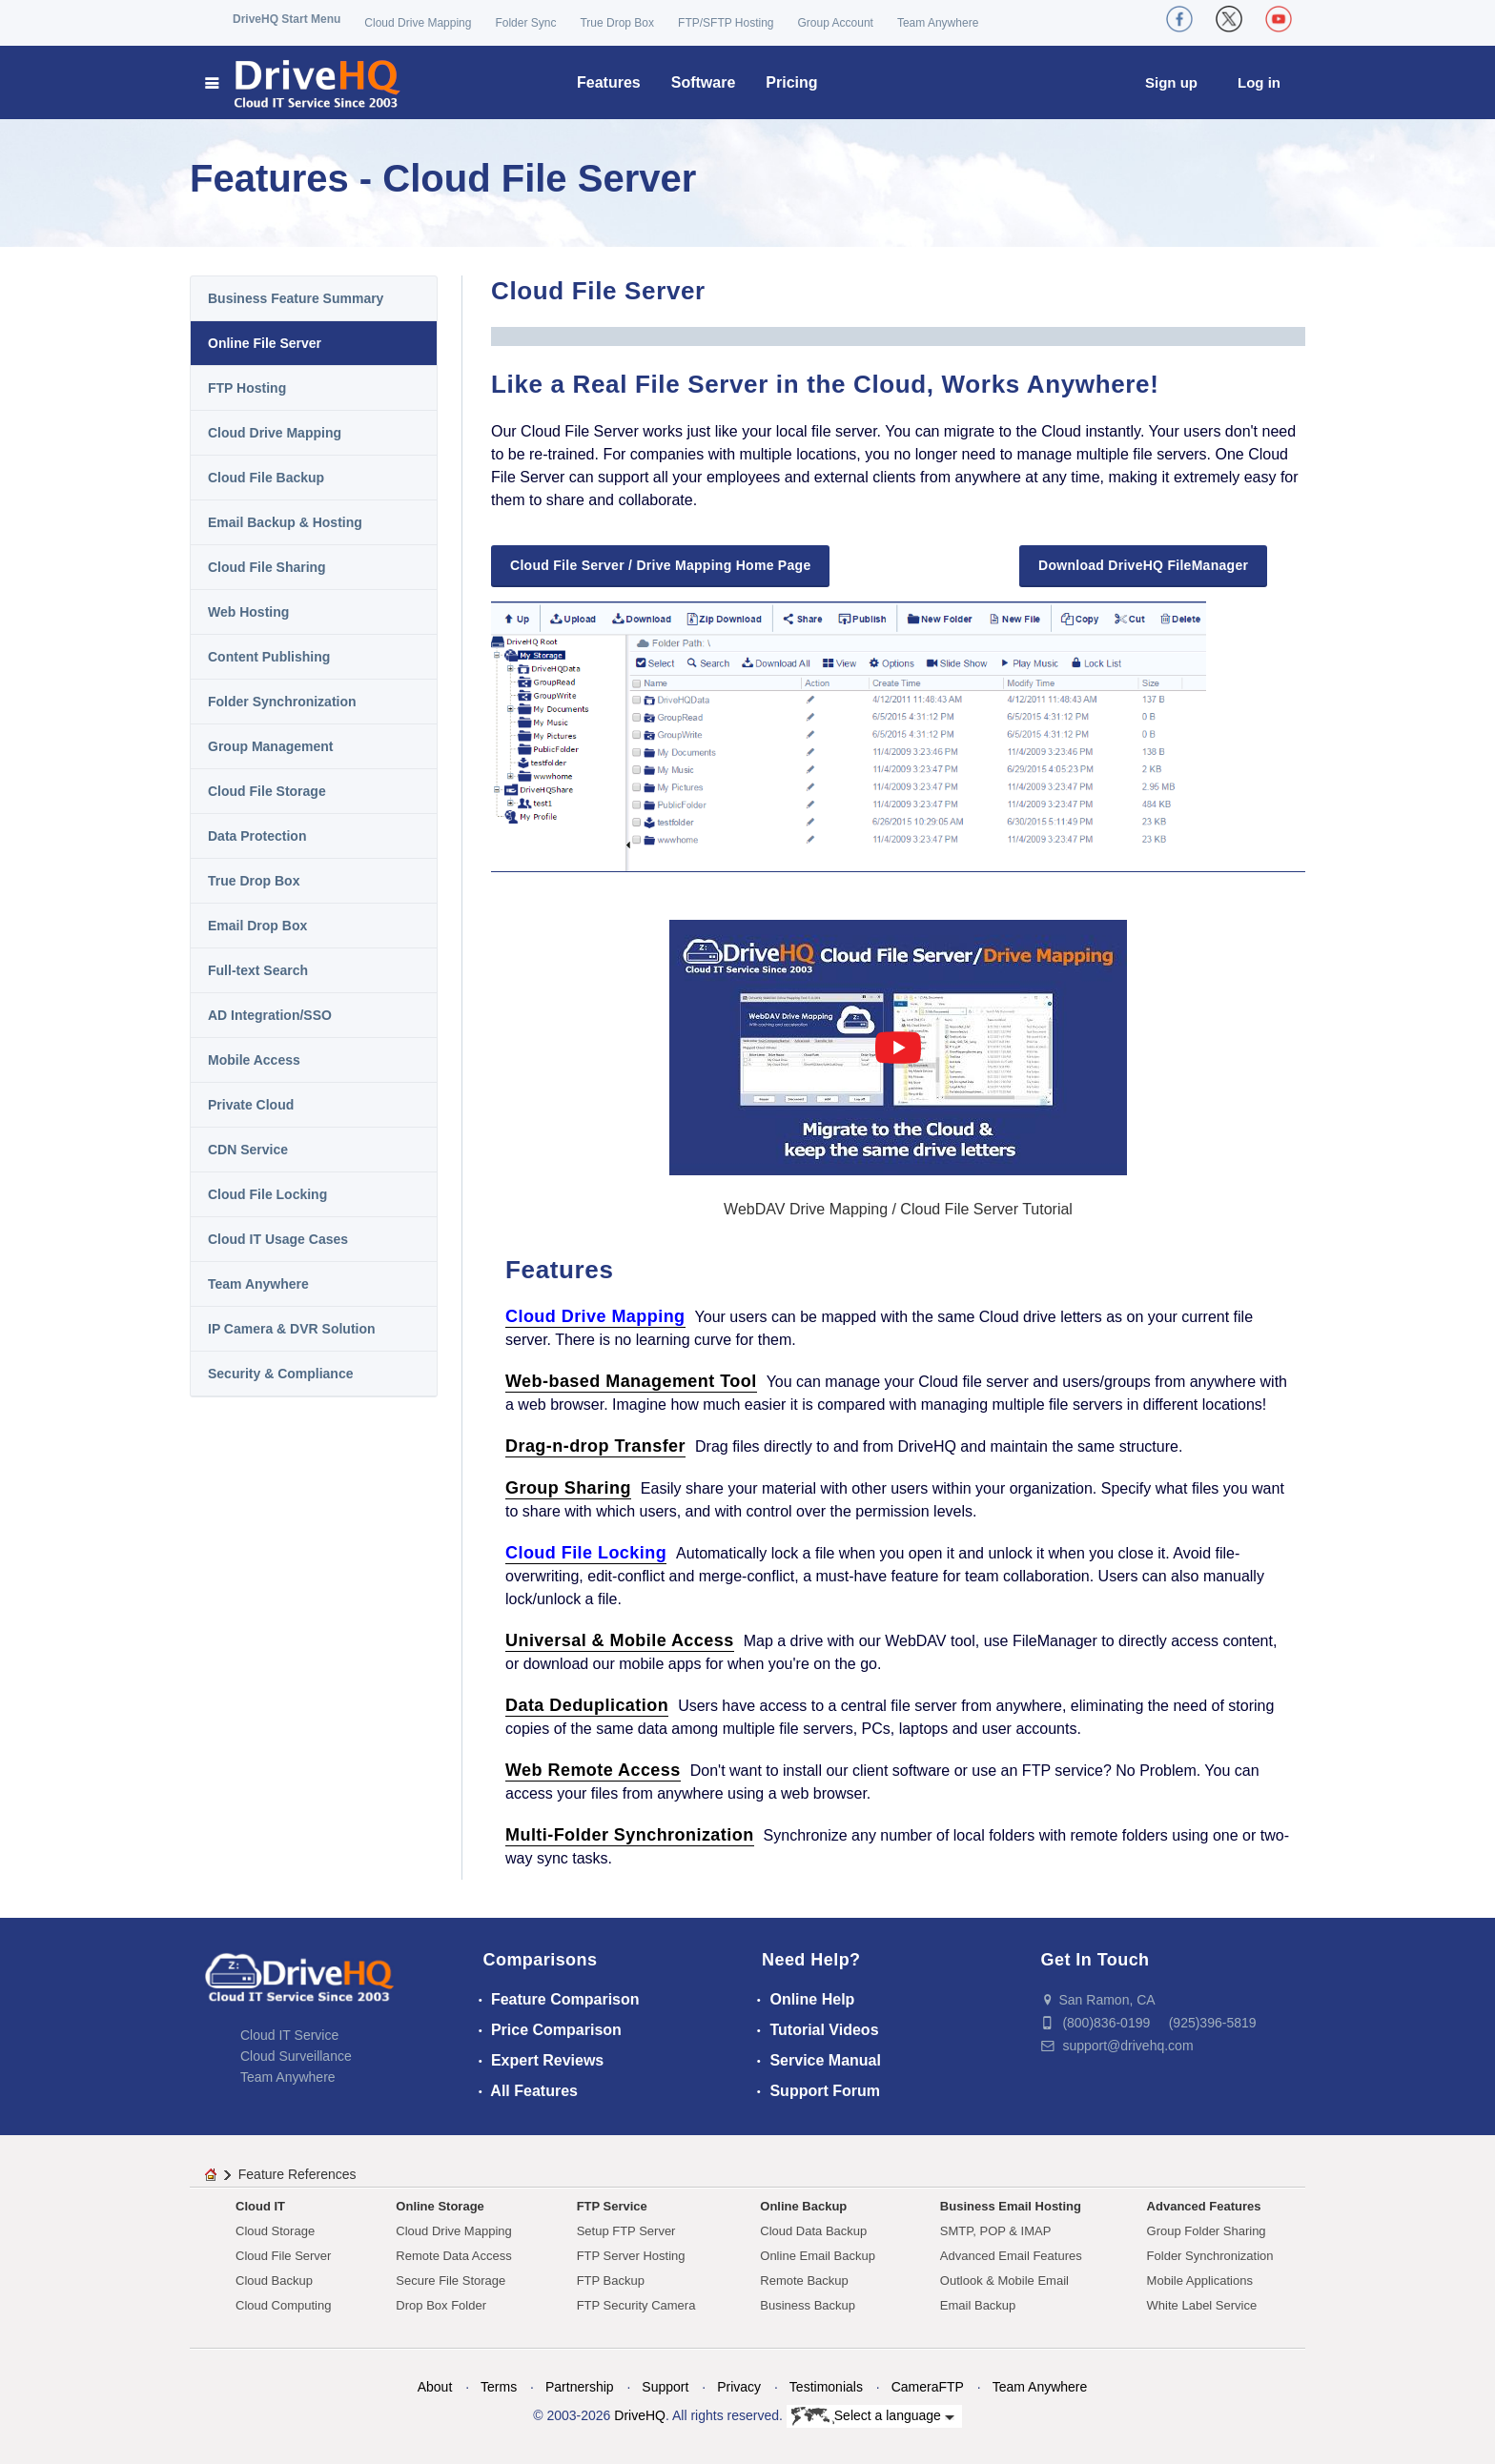 The width and height of the screenshot is (1495, 2464). I want to click on Support, so click(665, 2386).